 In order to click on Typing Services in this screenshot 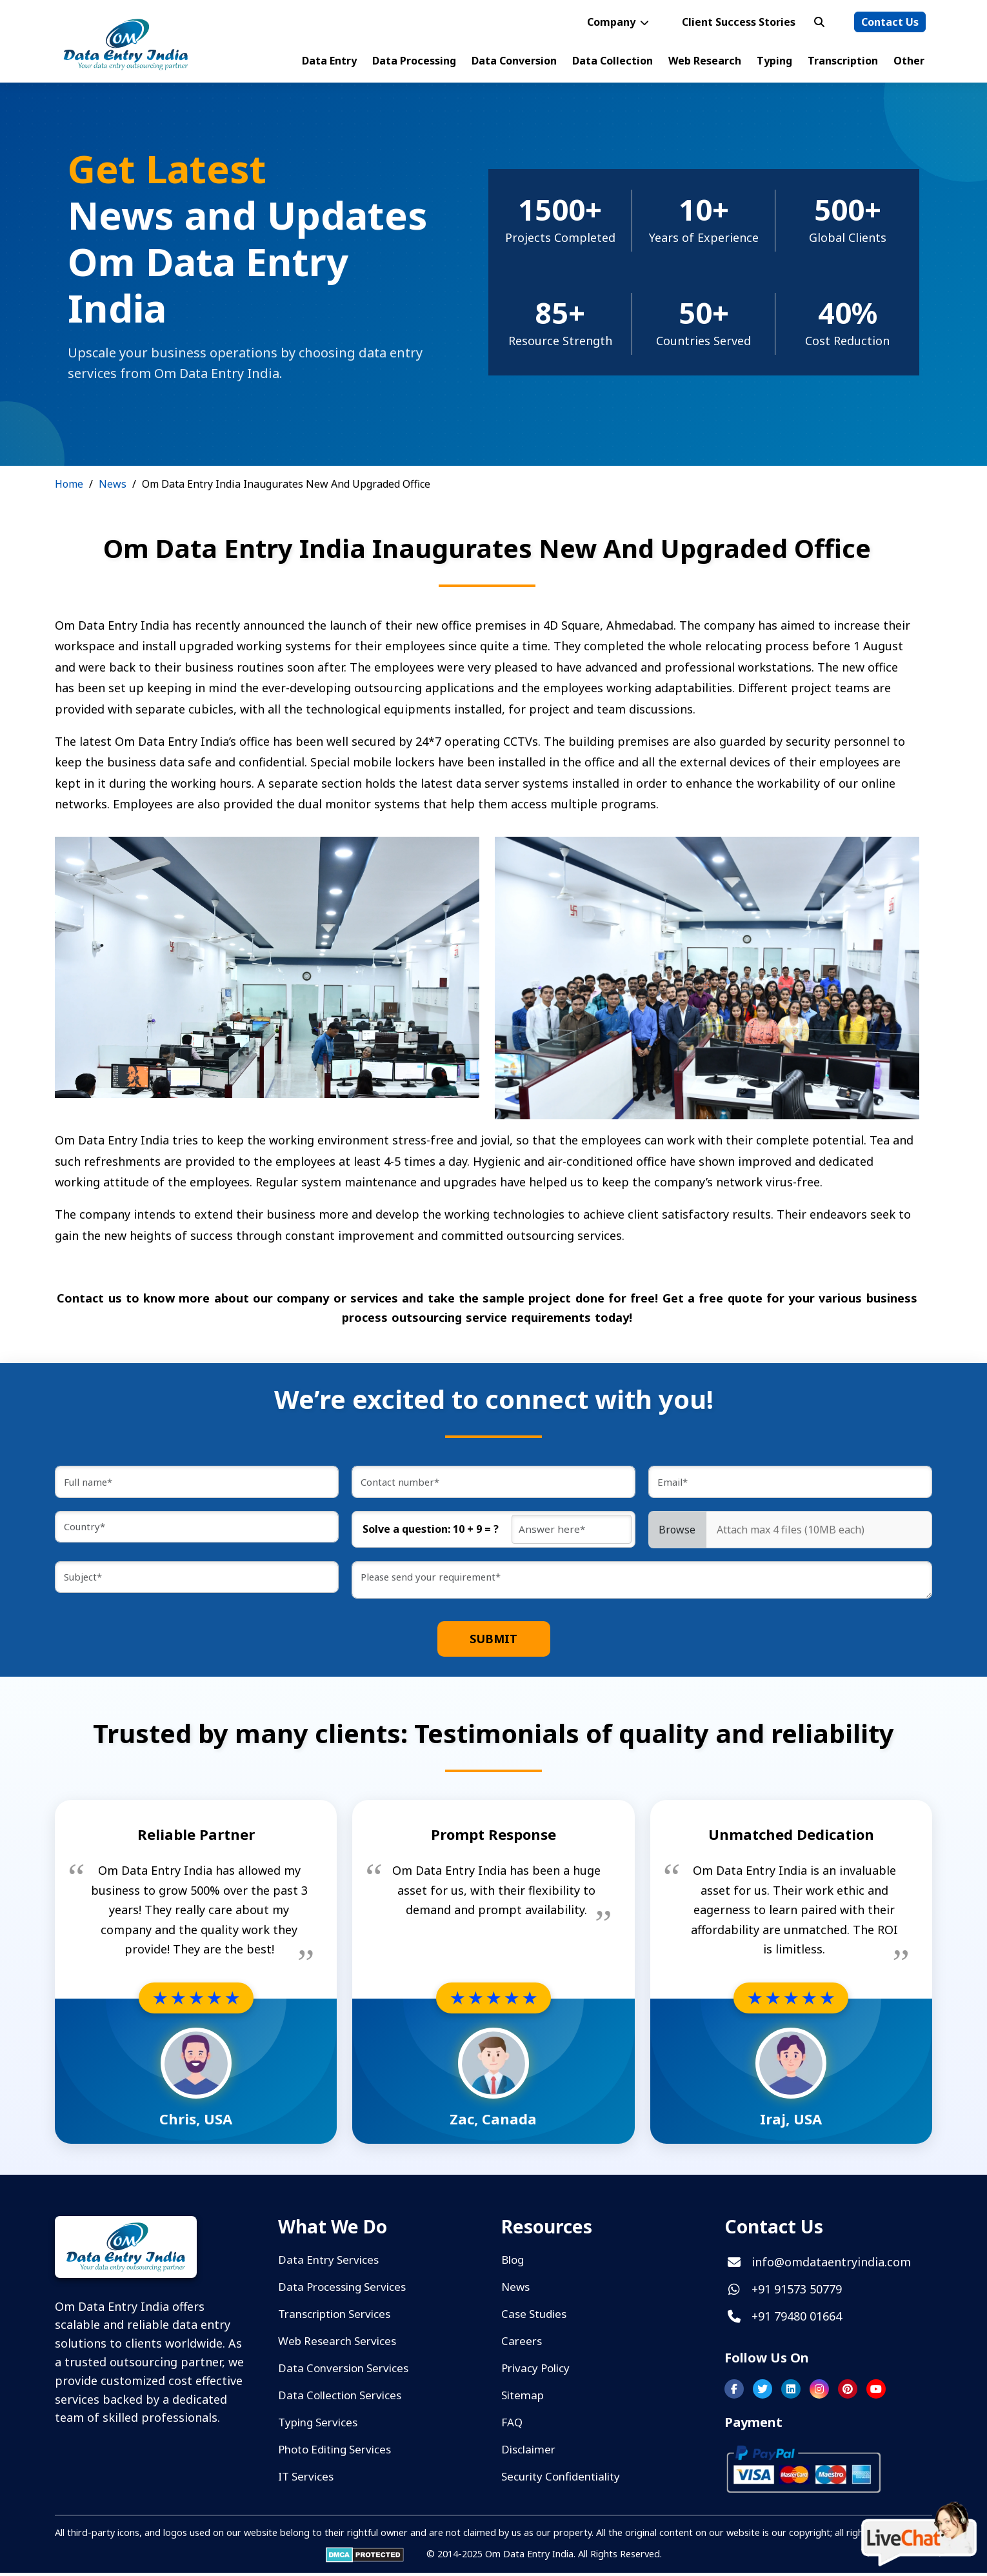, I will do `click(317, 2426)`.